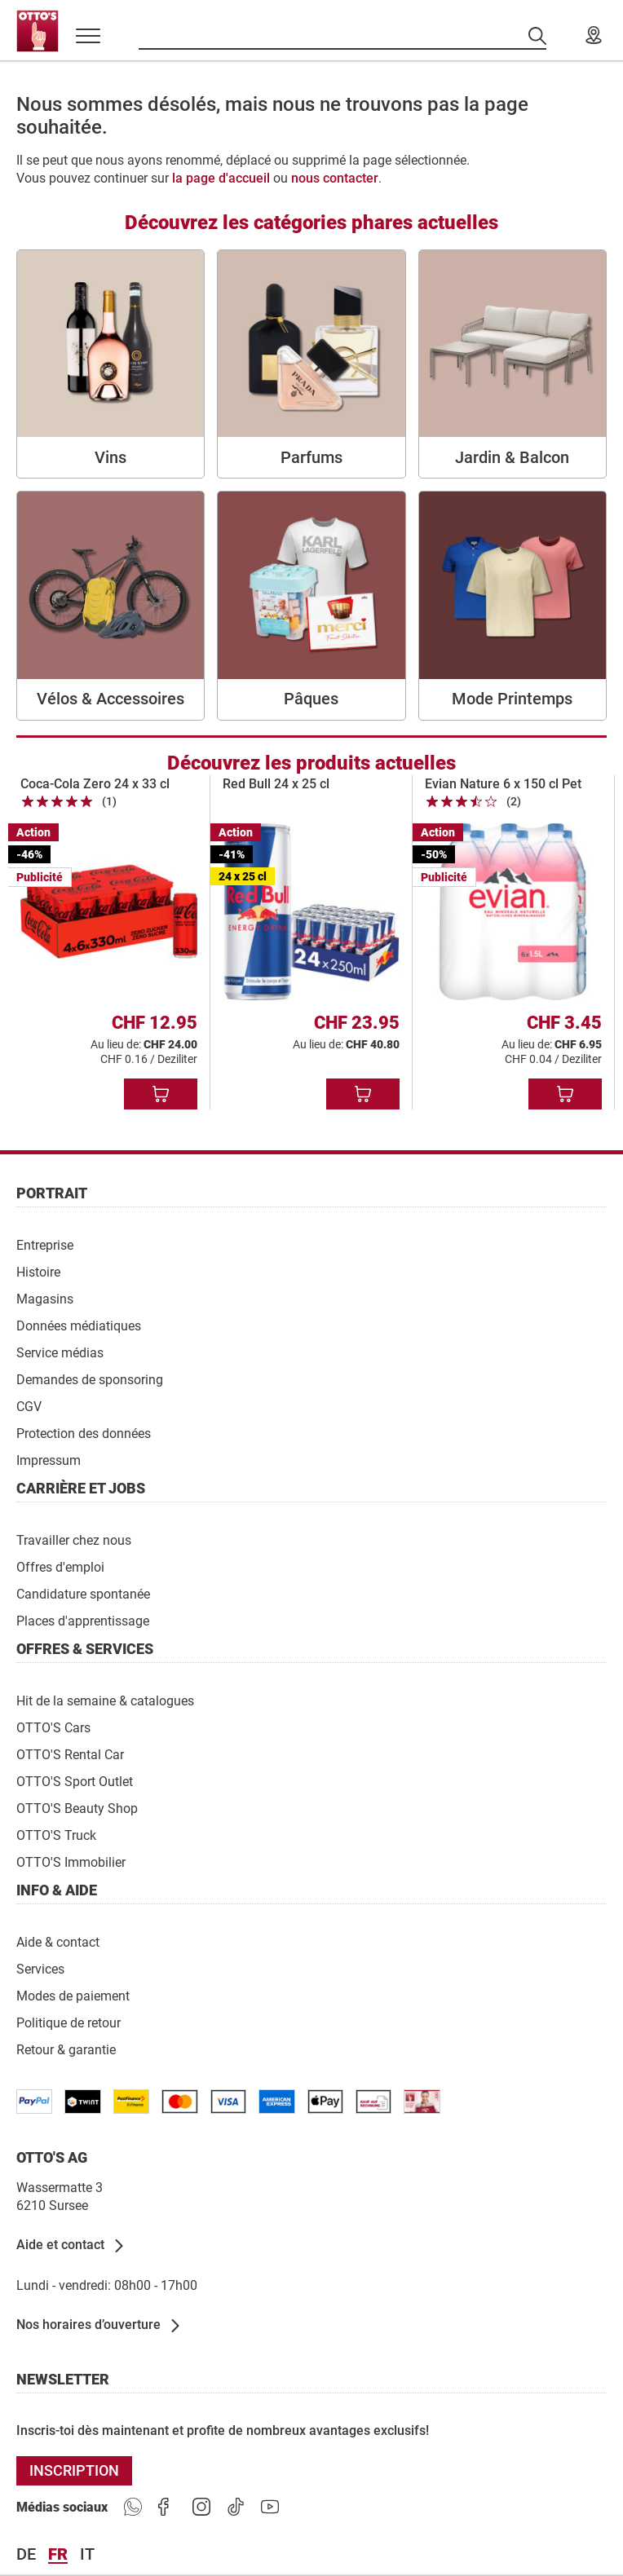 The image size is (623, 2576). I want to click on [Nos horaires d’ouverture], so click(99, 2325).